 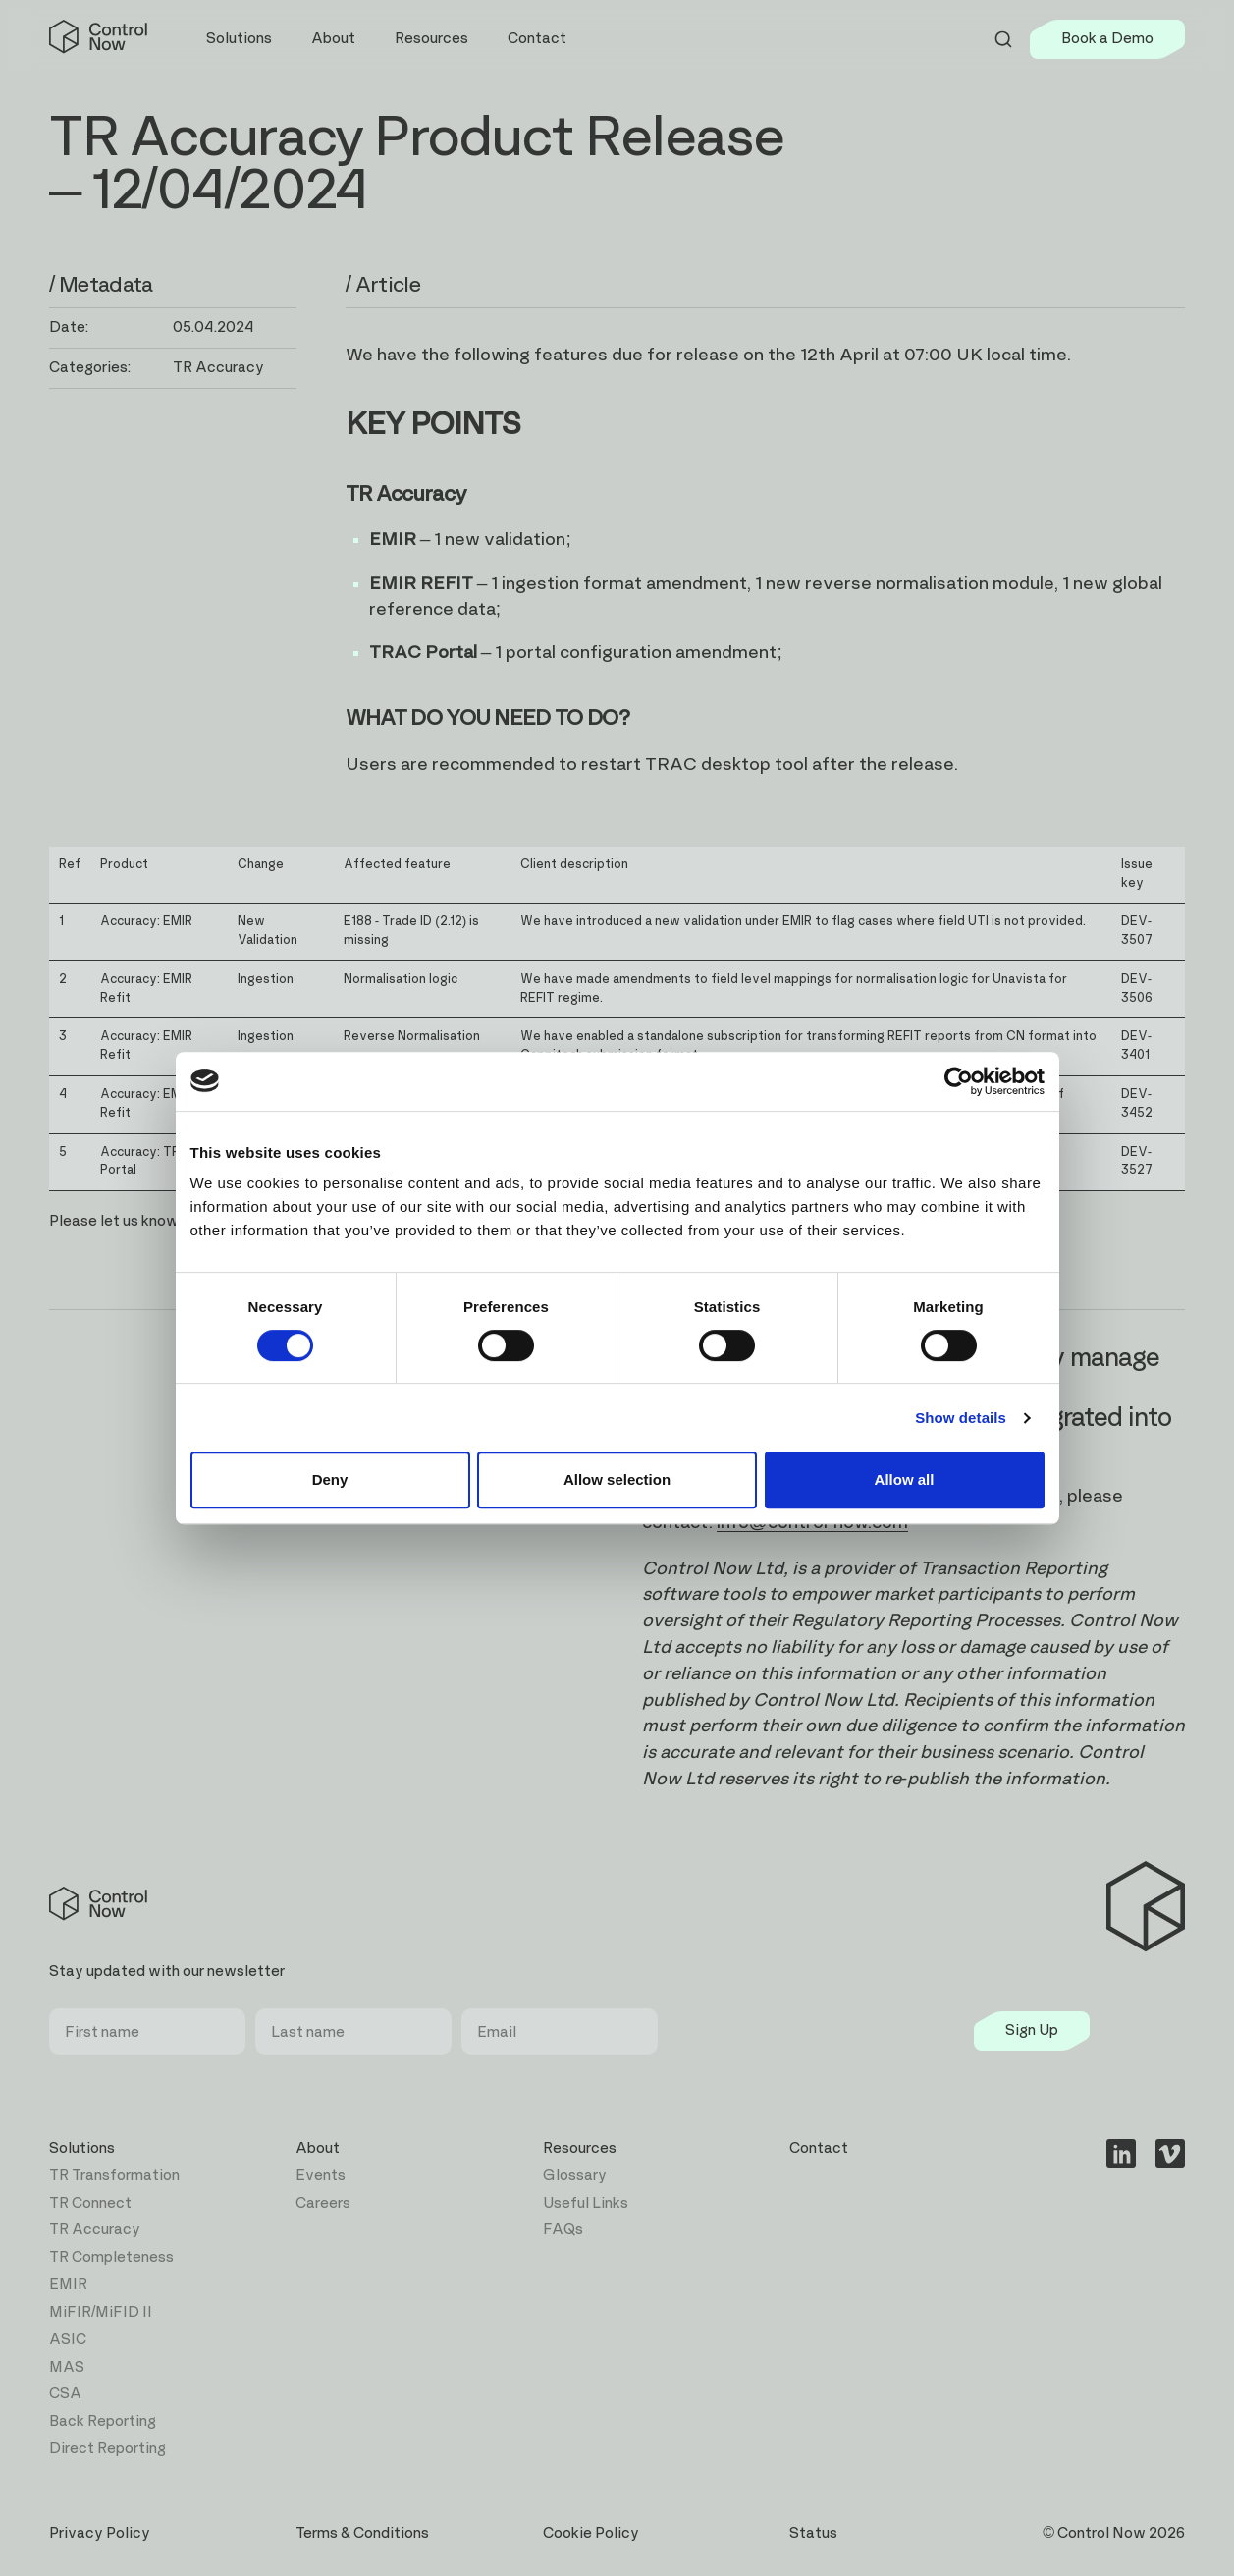 What do you see at coordinates (111, 2257) in the screenshot?
I see `TR Completeness` at bounding box center [111, 2257].